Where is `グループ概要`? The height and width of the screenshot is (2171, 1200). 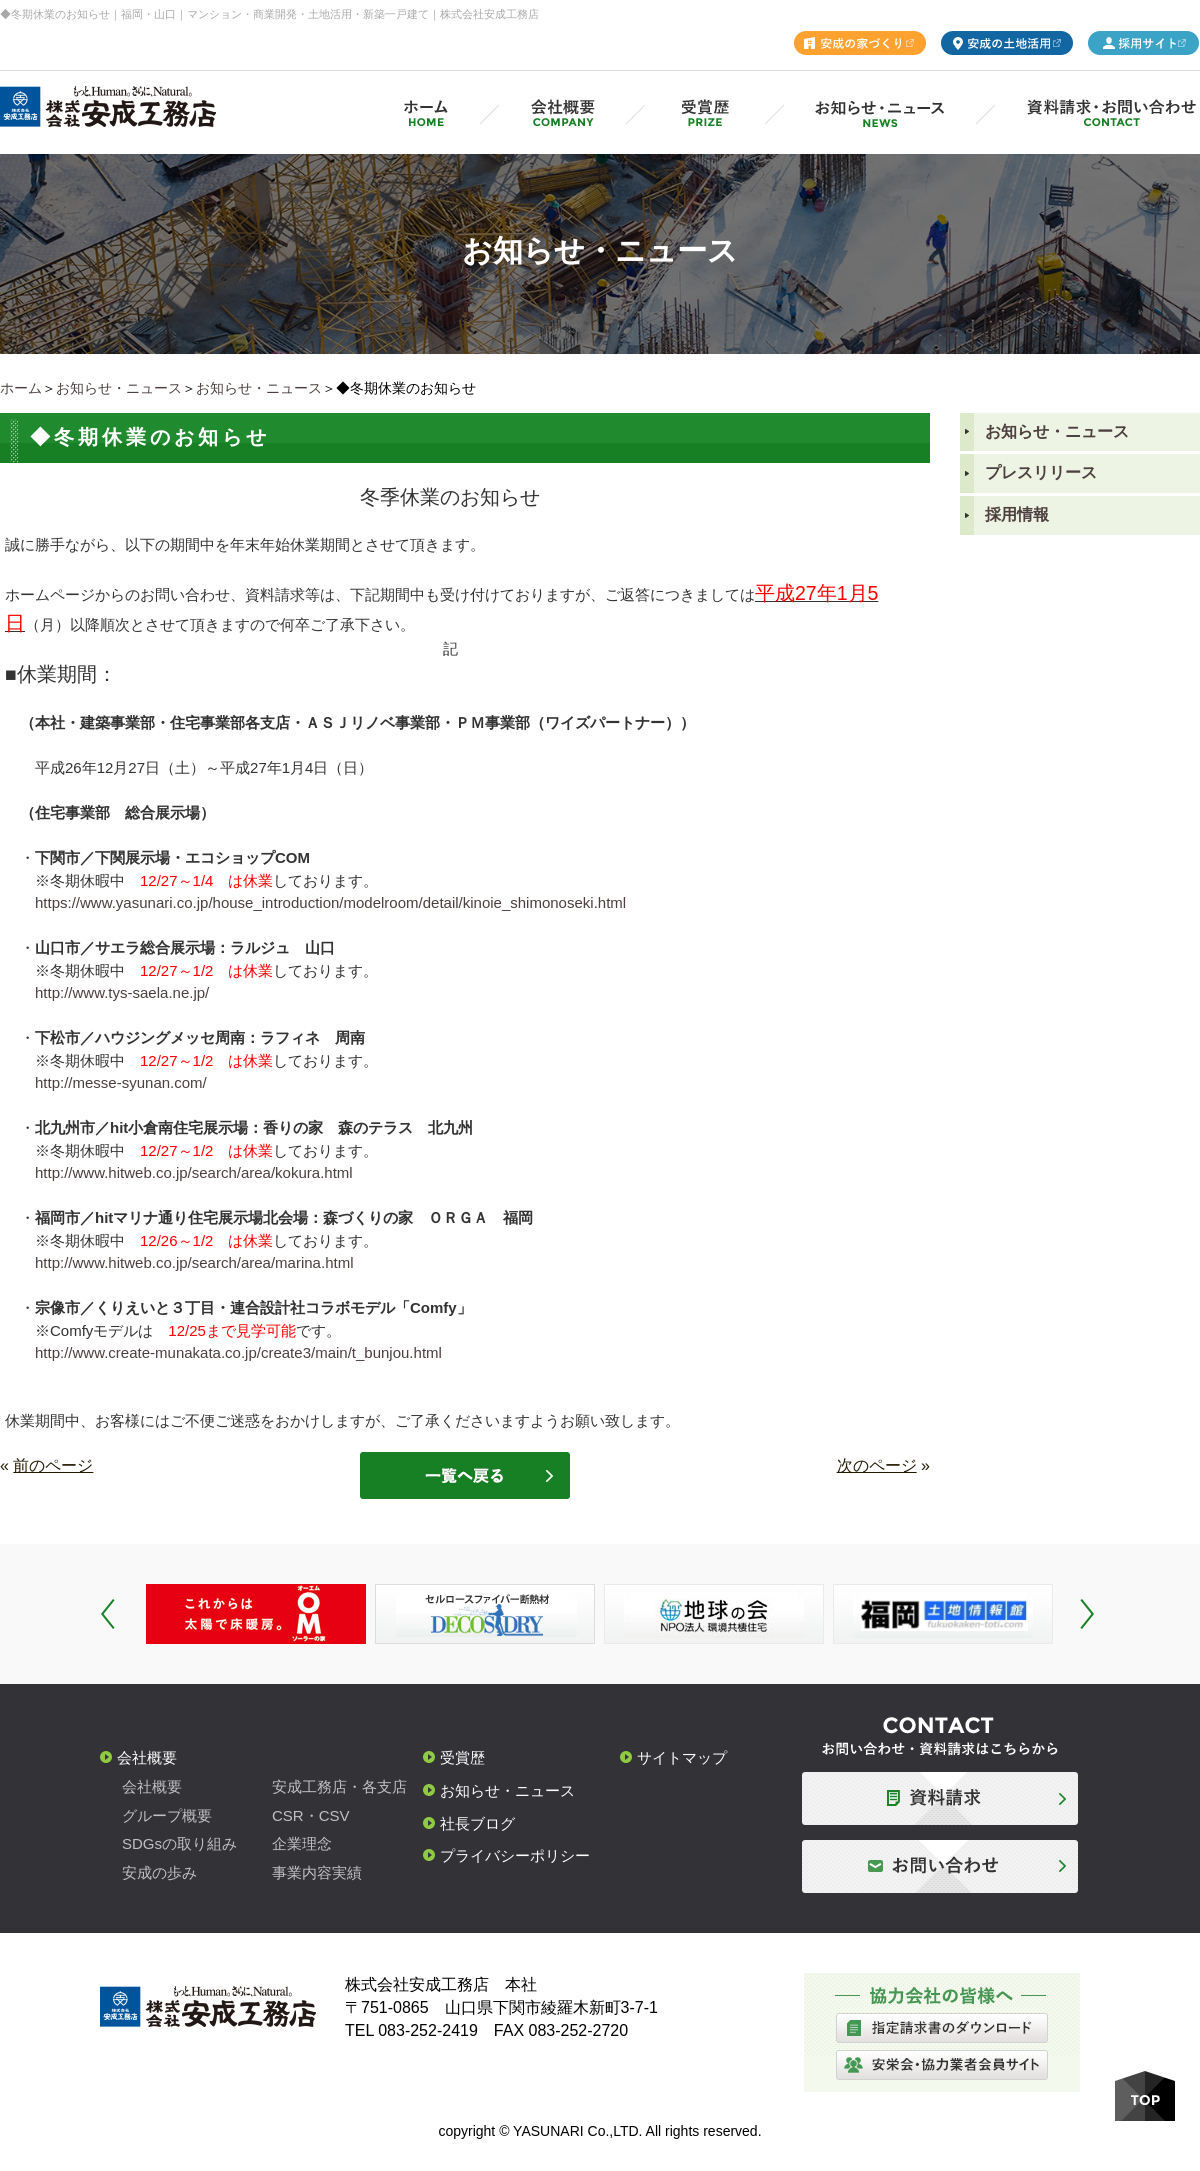
グループ概要 is located at coordinates (167, 1815).